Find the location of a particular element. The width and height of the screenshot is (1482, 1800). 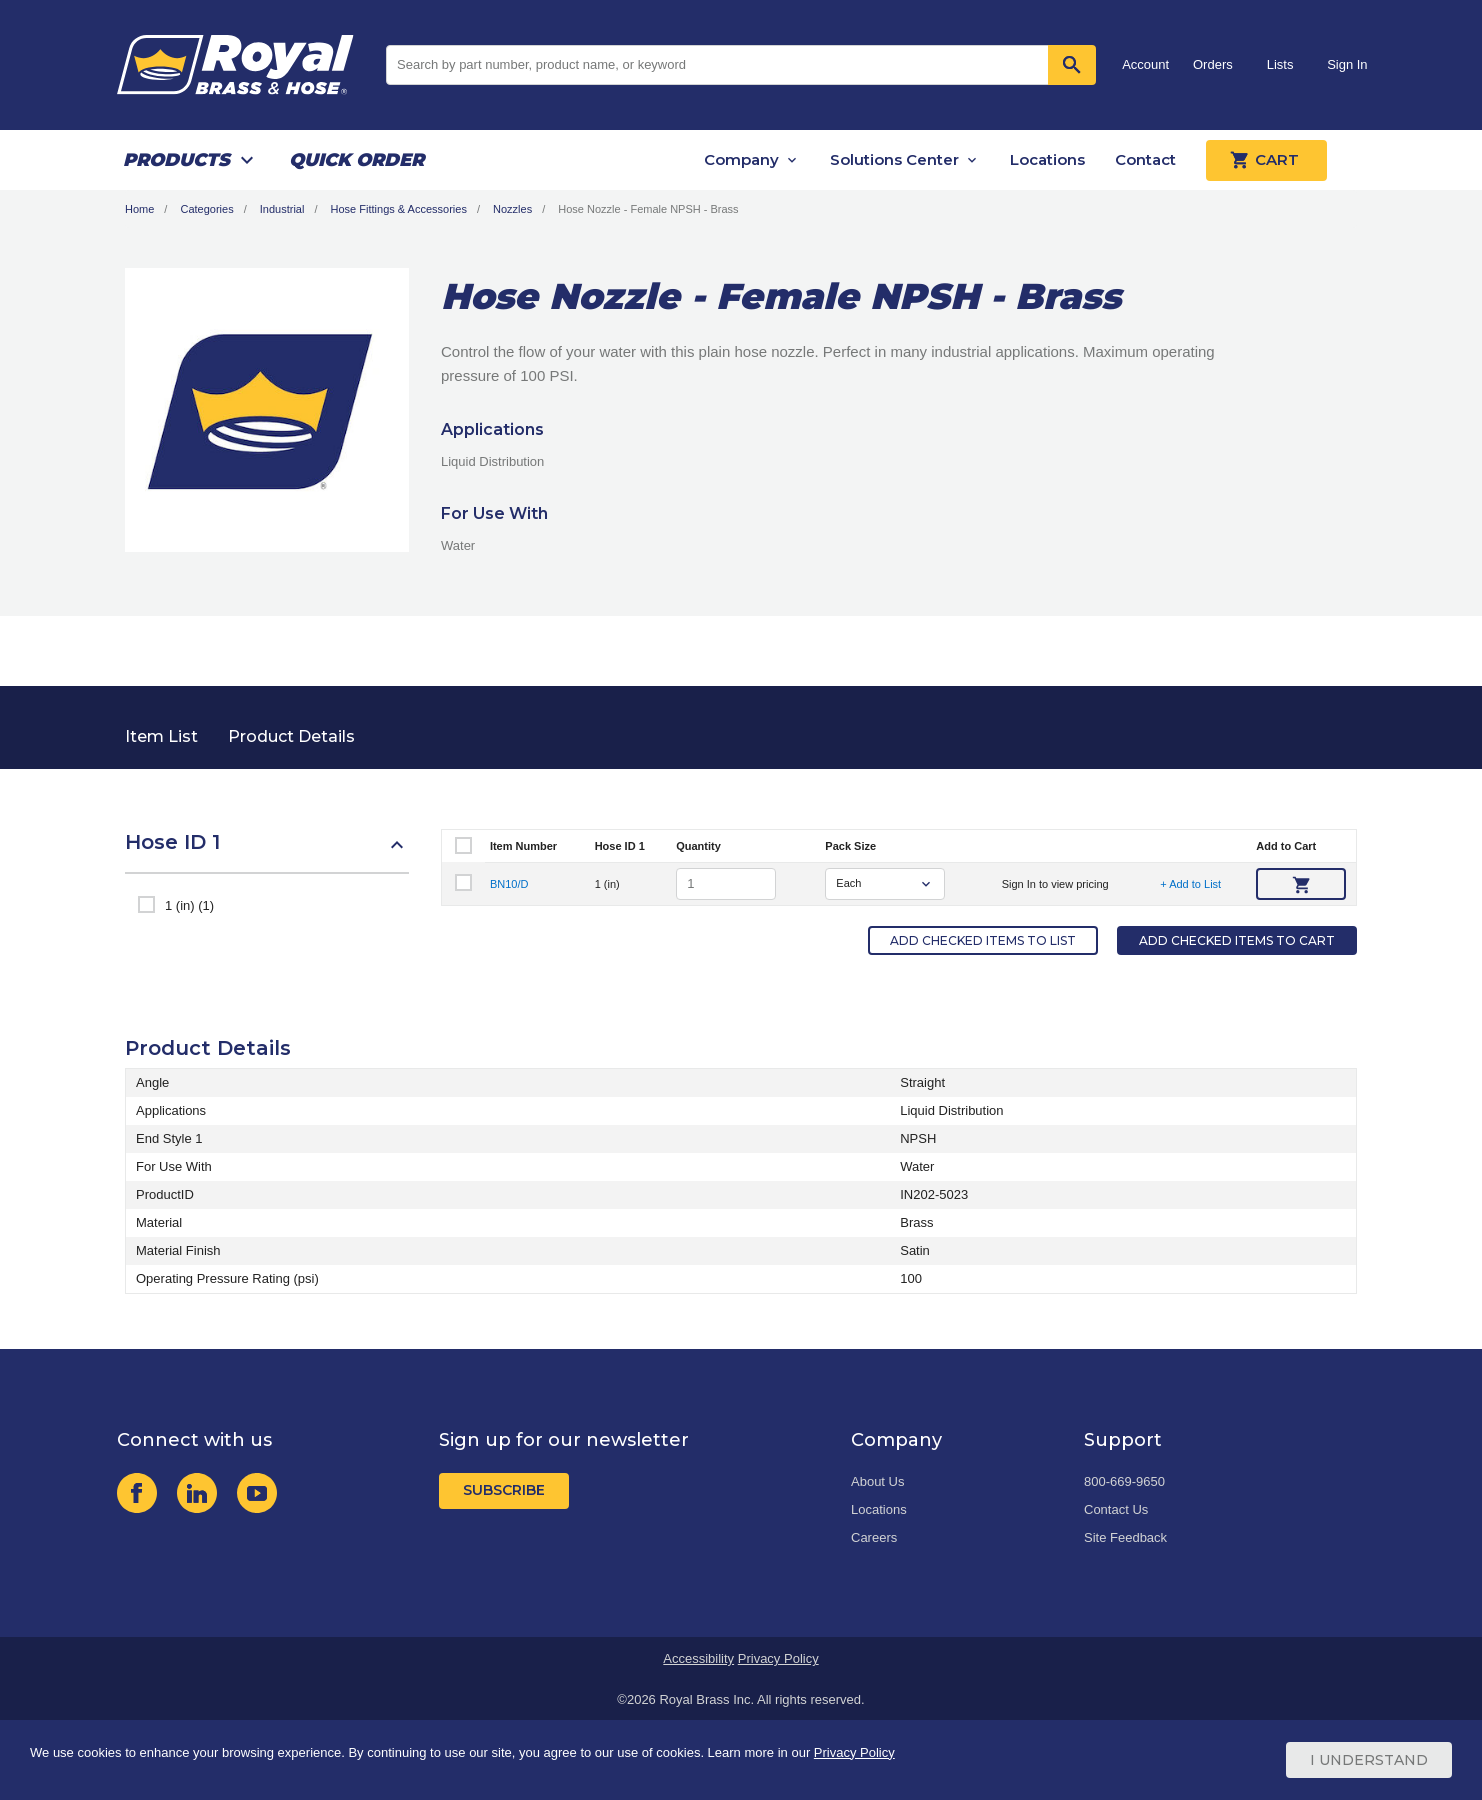

BN10/D is located at coordinates (509, 884).